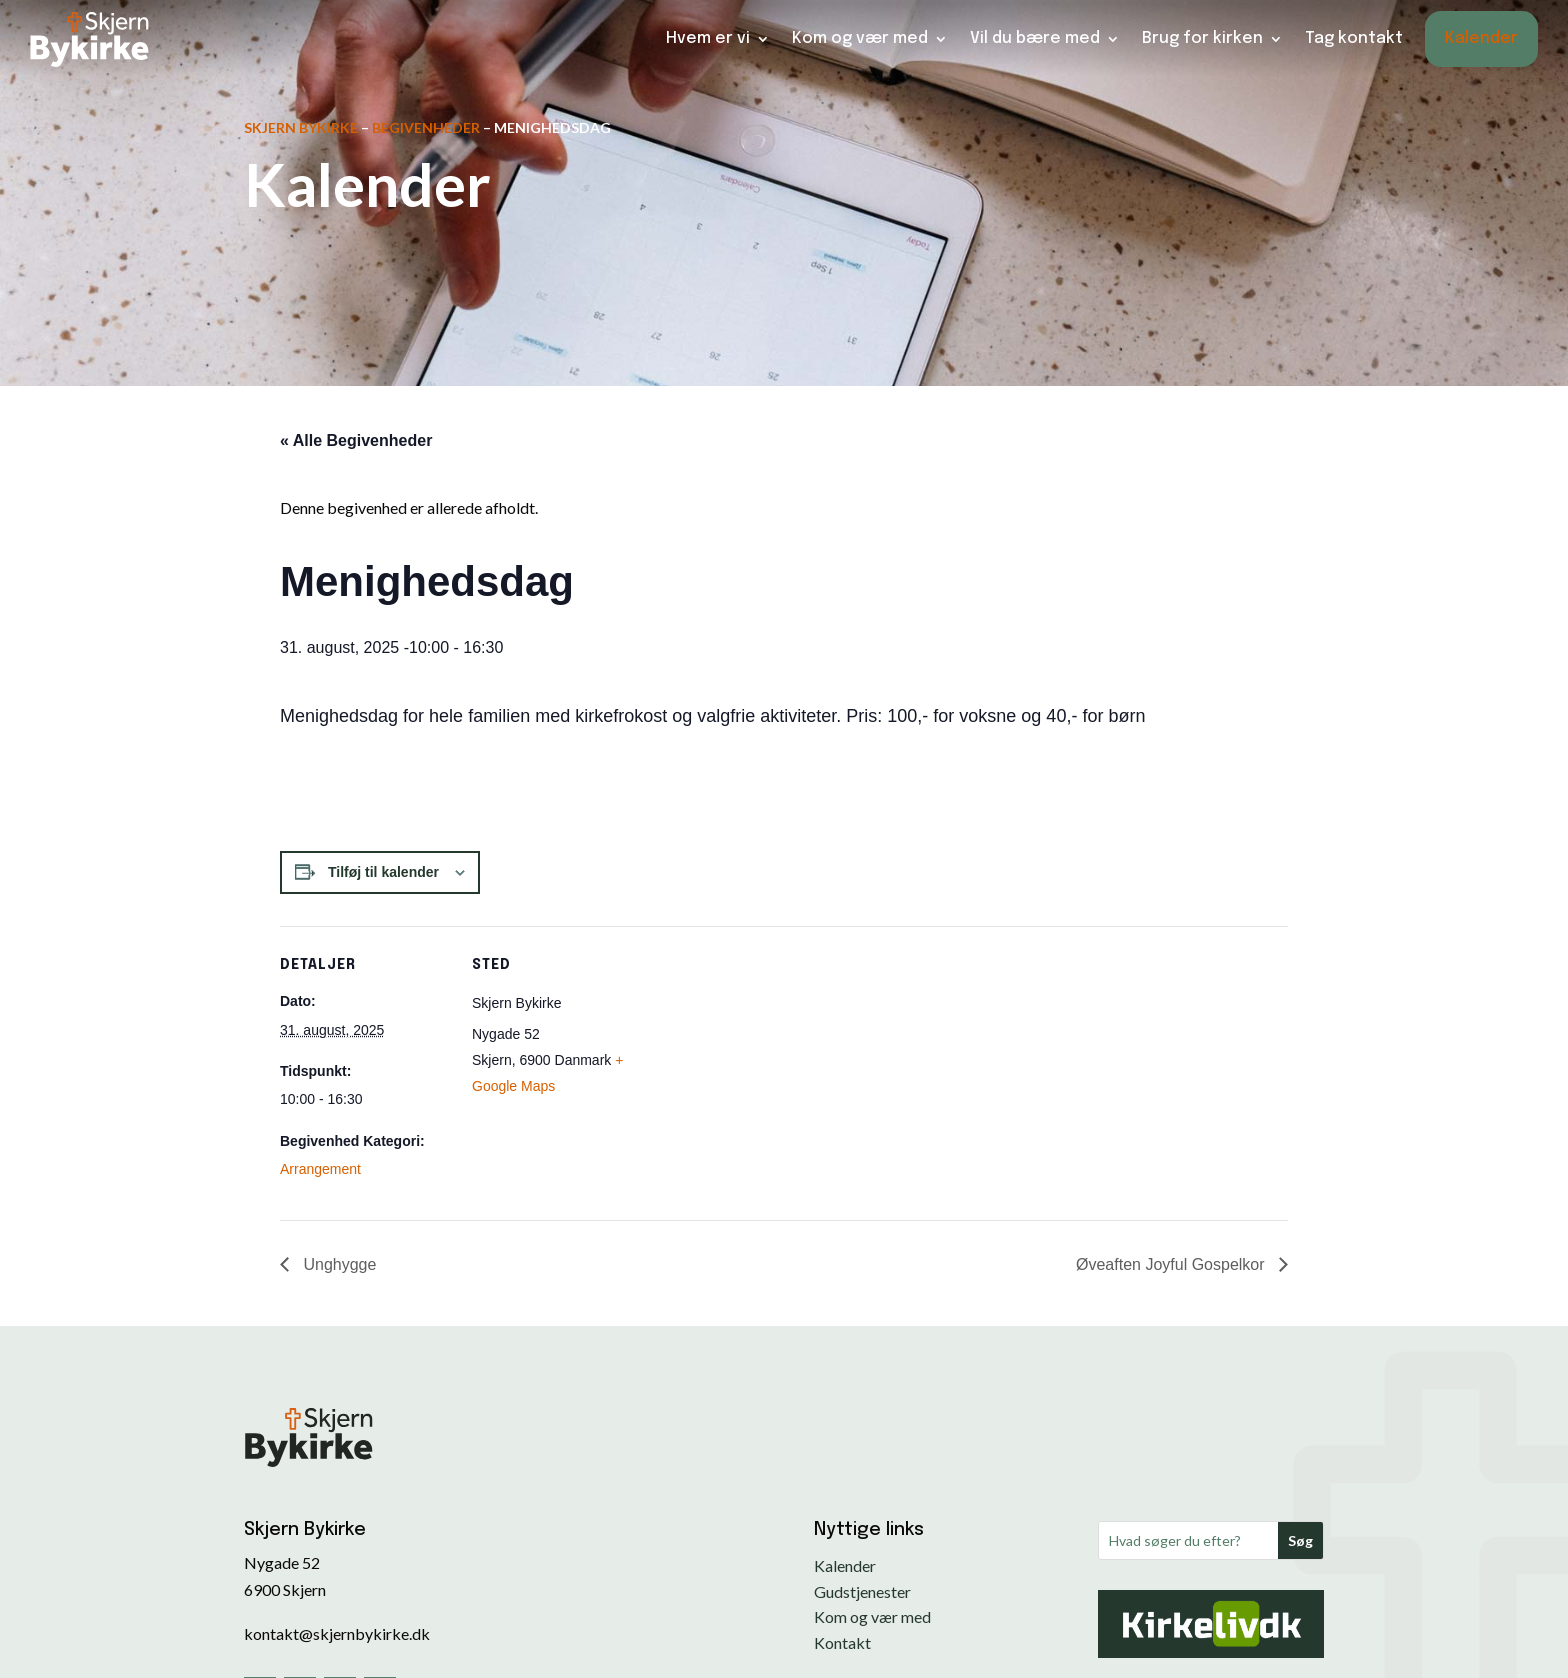 The width and height of the screenshot is (1568, 1678). Describe the element at coordinates (862, 1591) in the screenshot. I see `Gudstjenester` at that location.